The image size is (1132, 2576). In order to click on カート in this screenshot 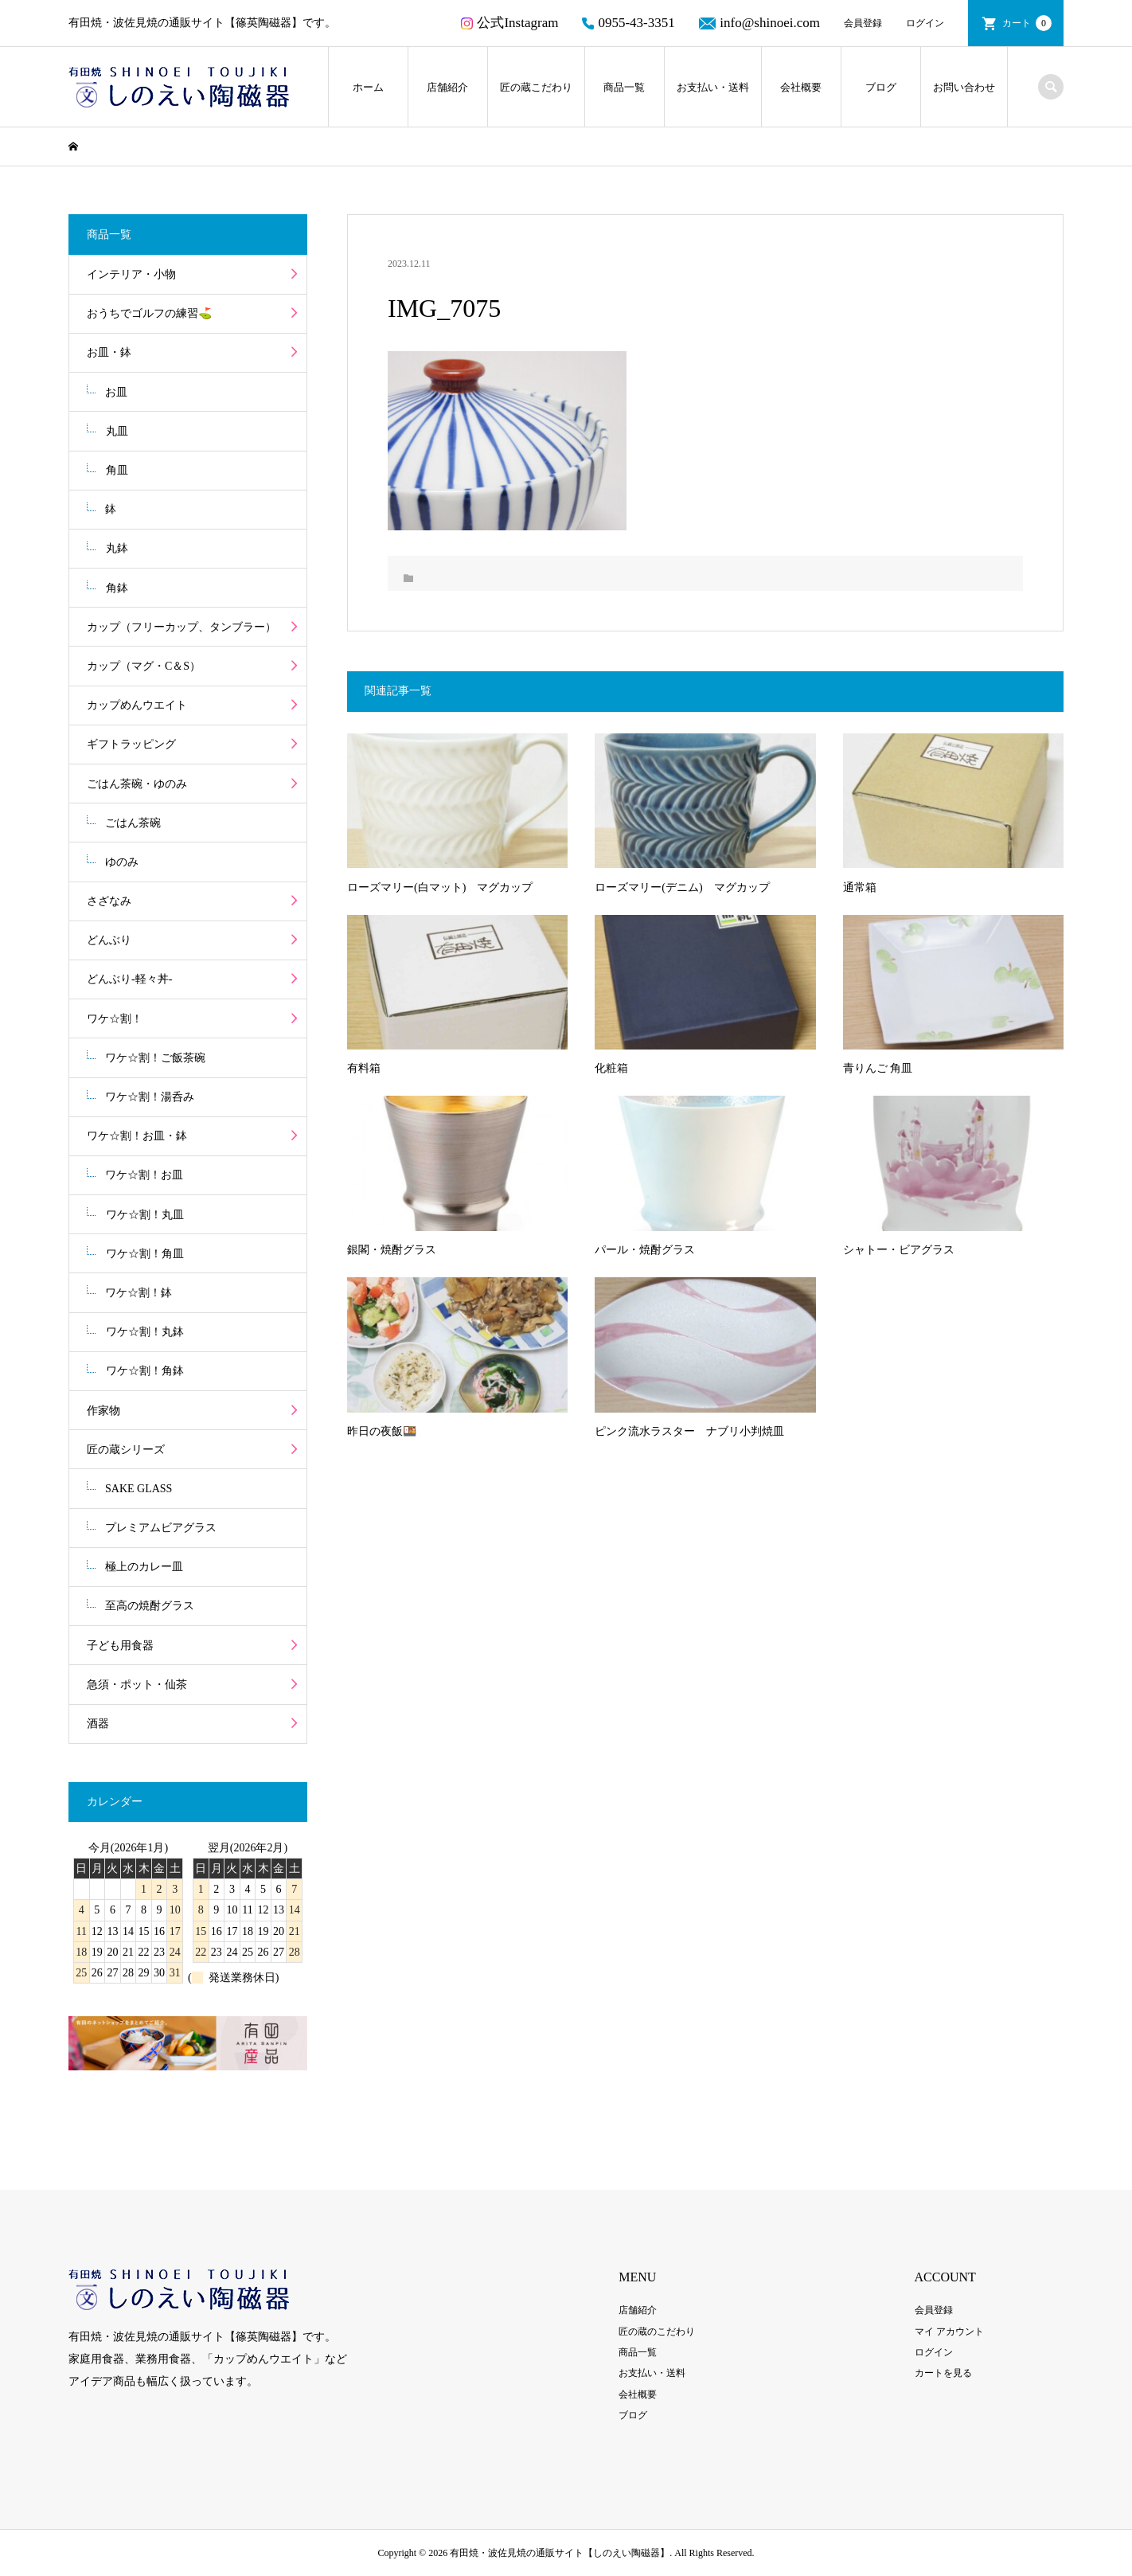, I will do `click(1027, 23)`.